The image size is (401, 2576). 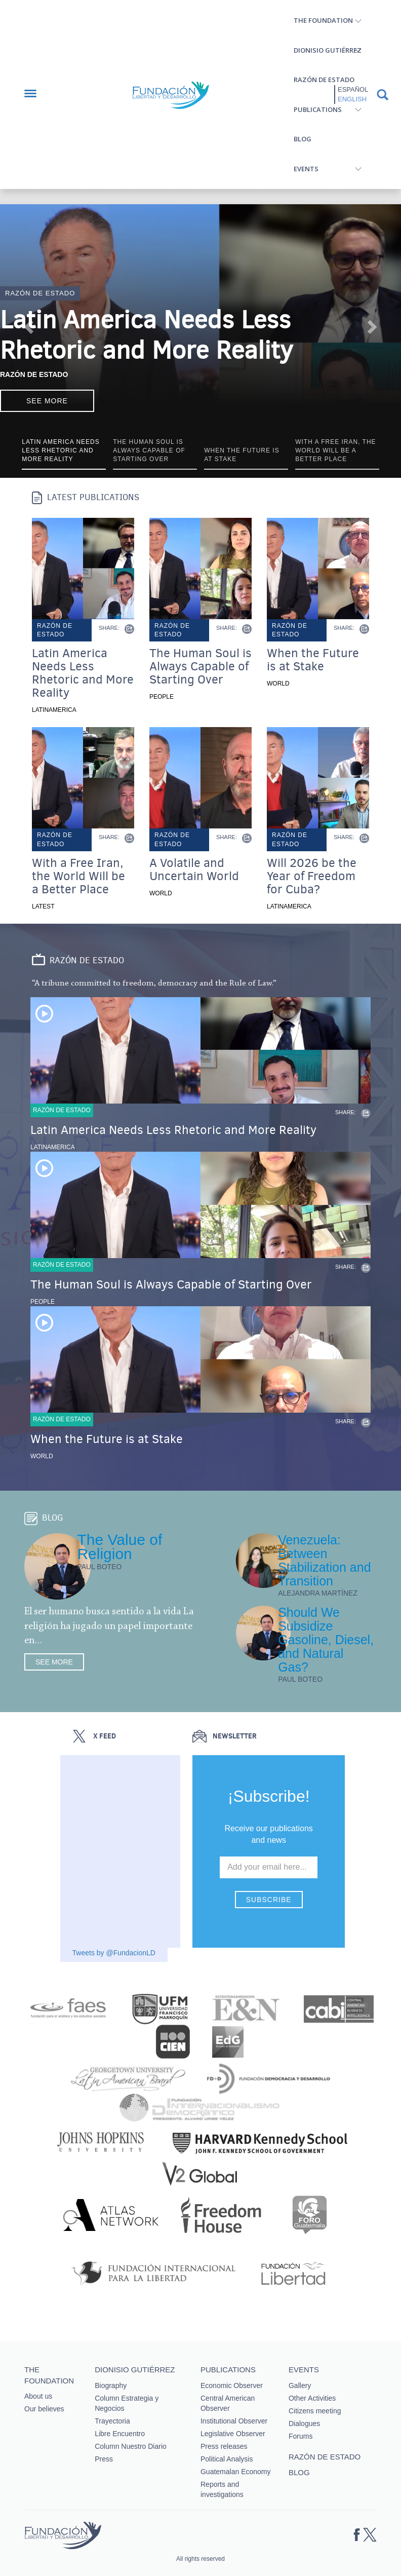 I want to click on Guatemalan Economy, so click(x=235, y=2472).